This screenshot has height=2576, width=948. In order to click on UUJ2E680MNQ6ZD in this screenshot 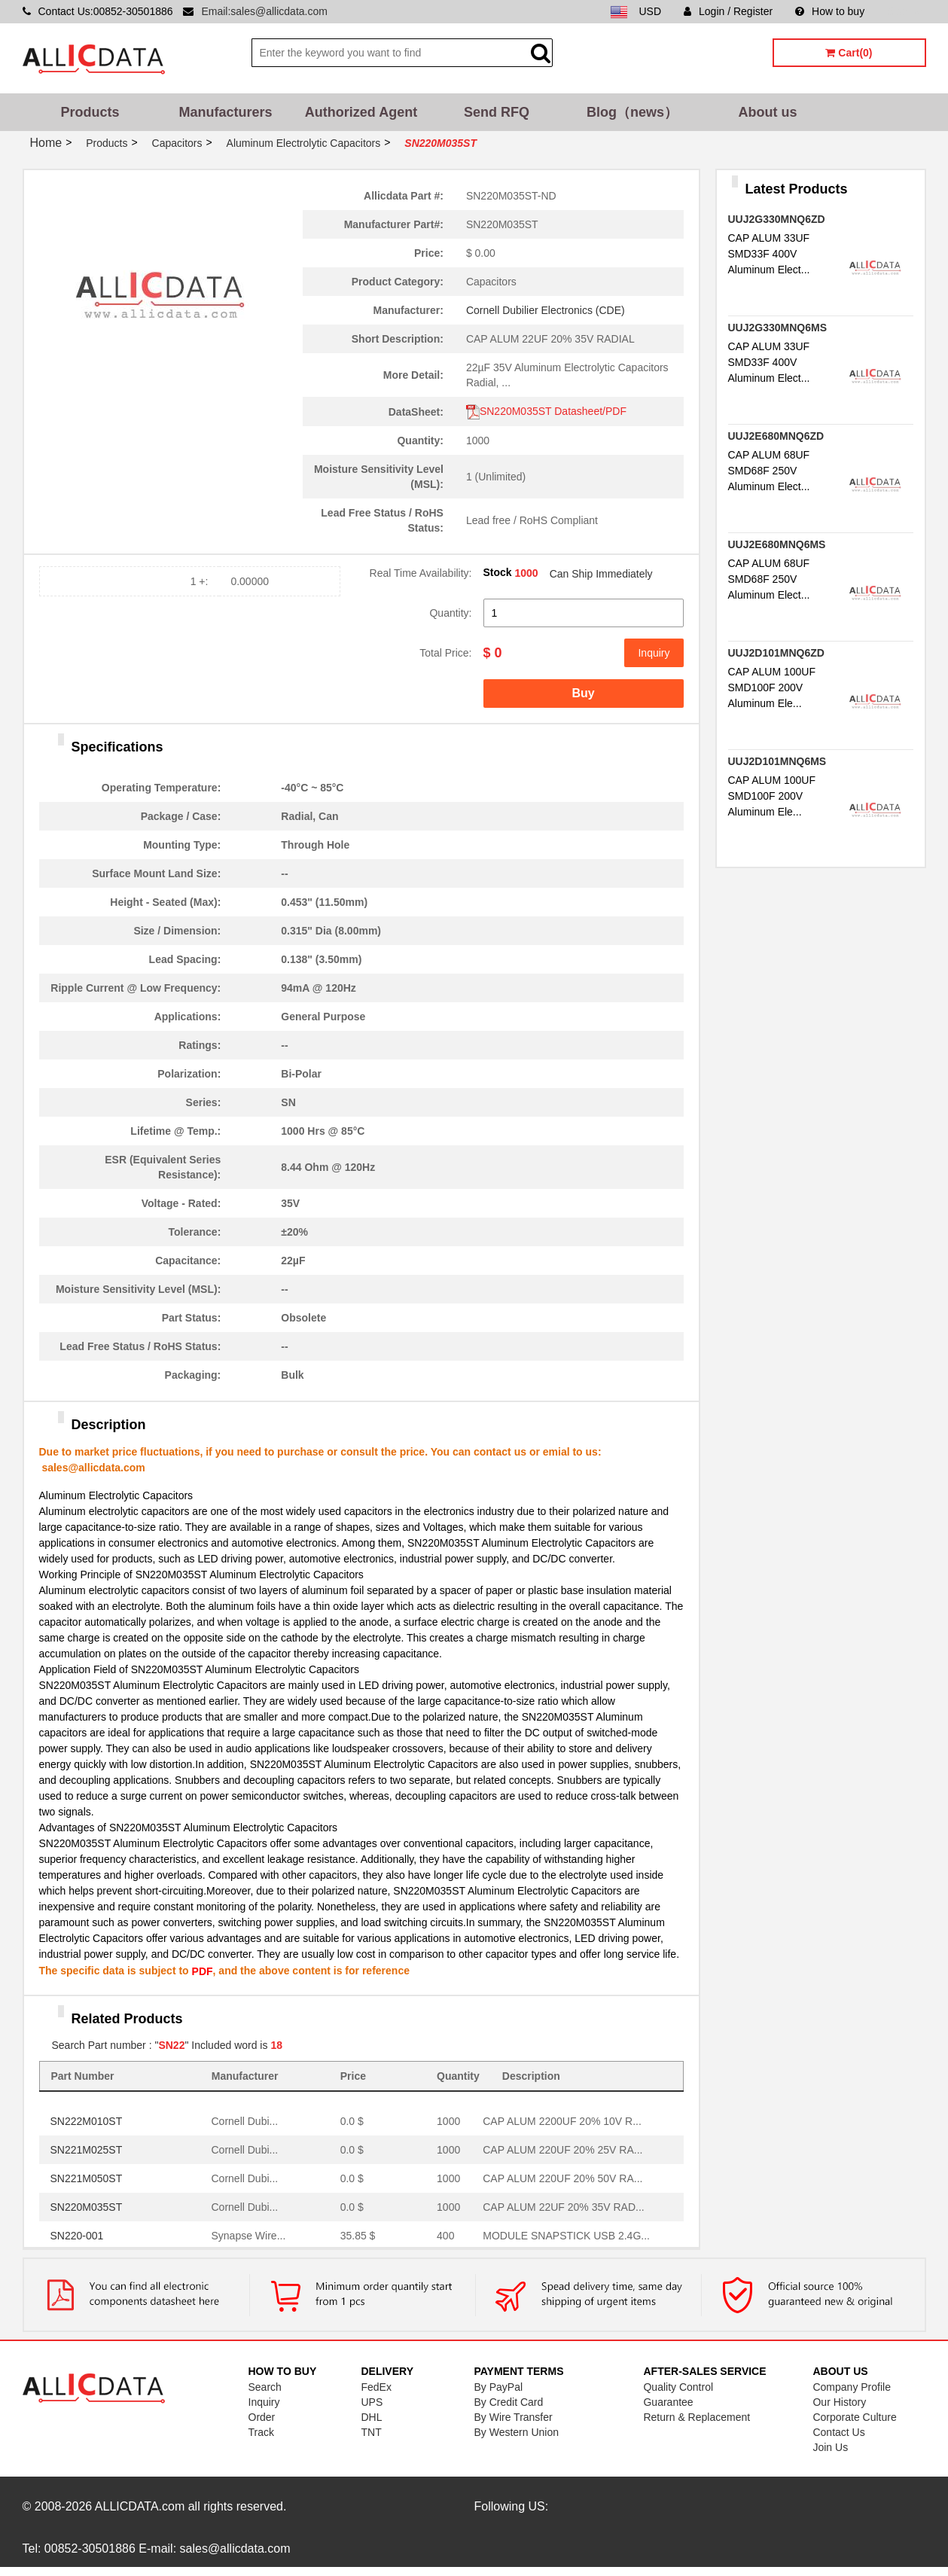, I will do `click(776, 436)`.